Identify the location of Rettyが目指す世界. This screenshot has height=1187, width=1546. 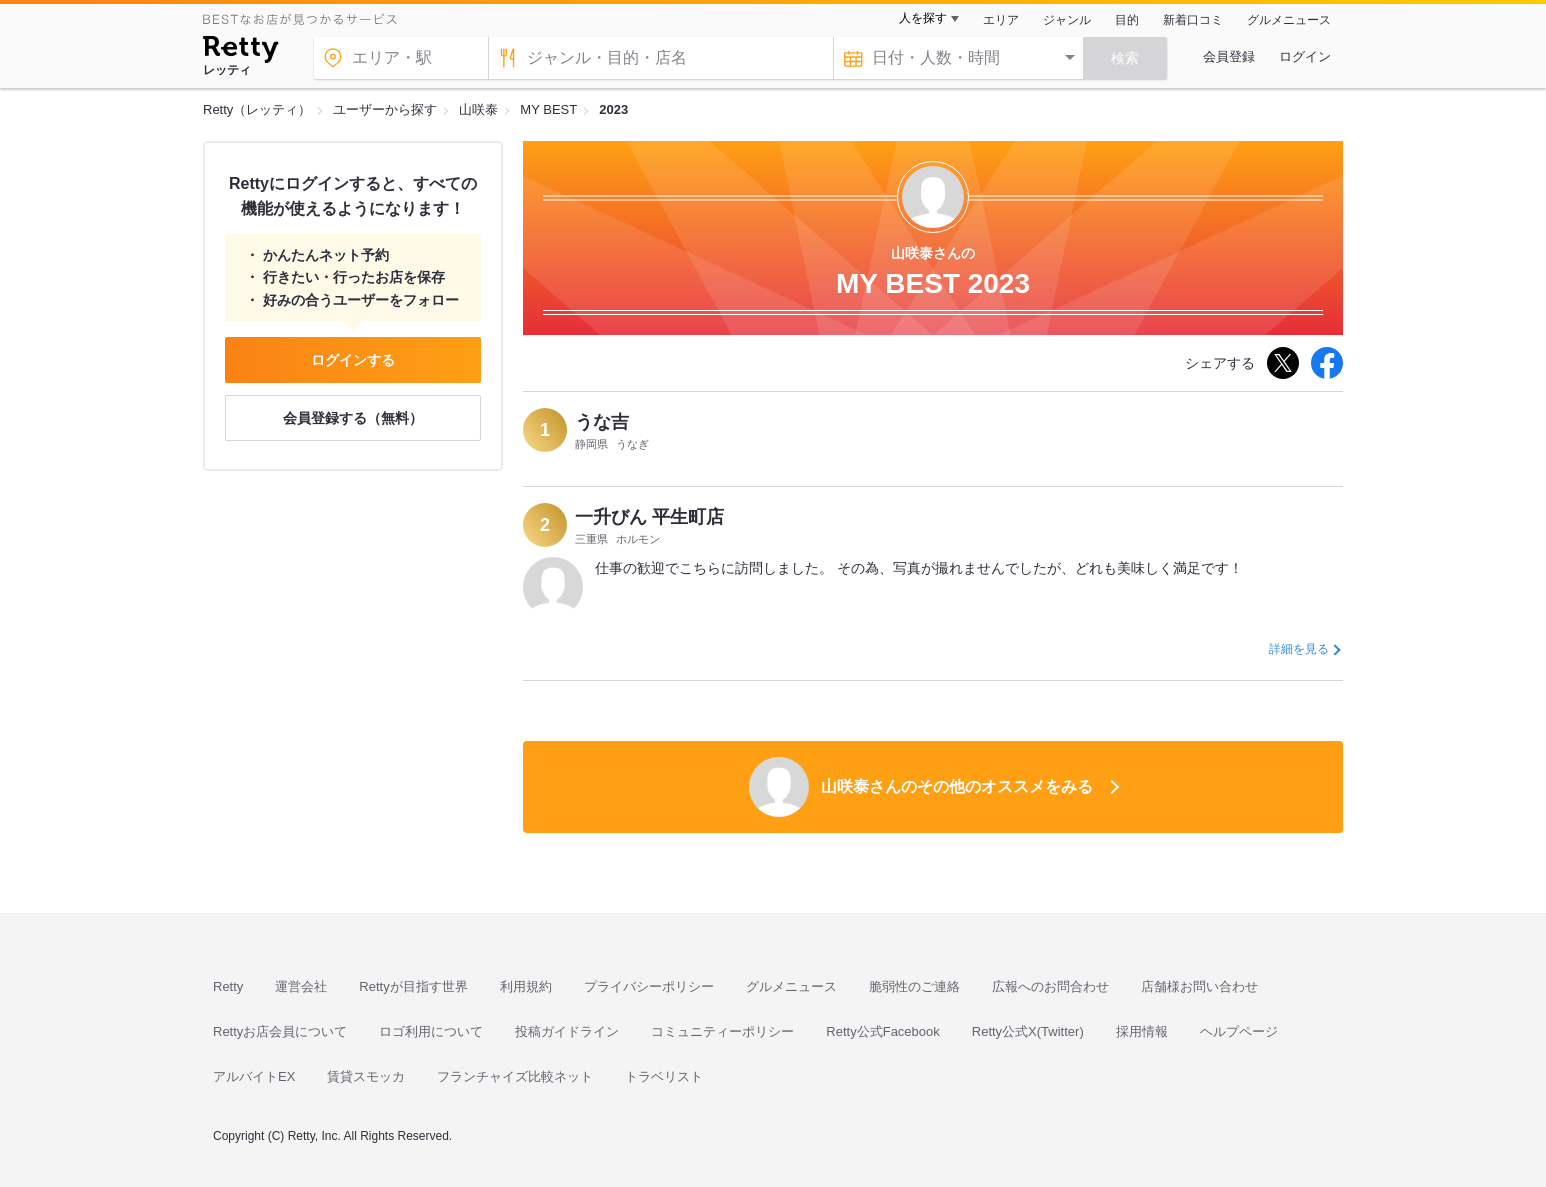
(413, 986).